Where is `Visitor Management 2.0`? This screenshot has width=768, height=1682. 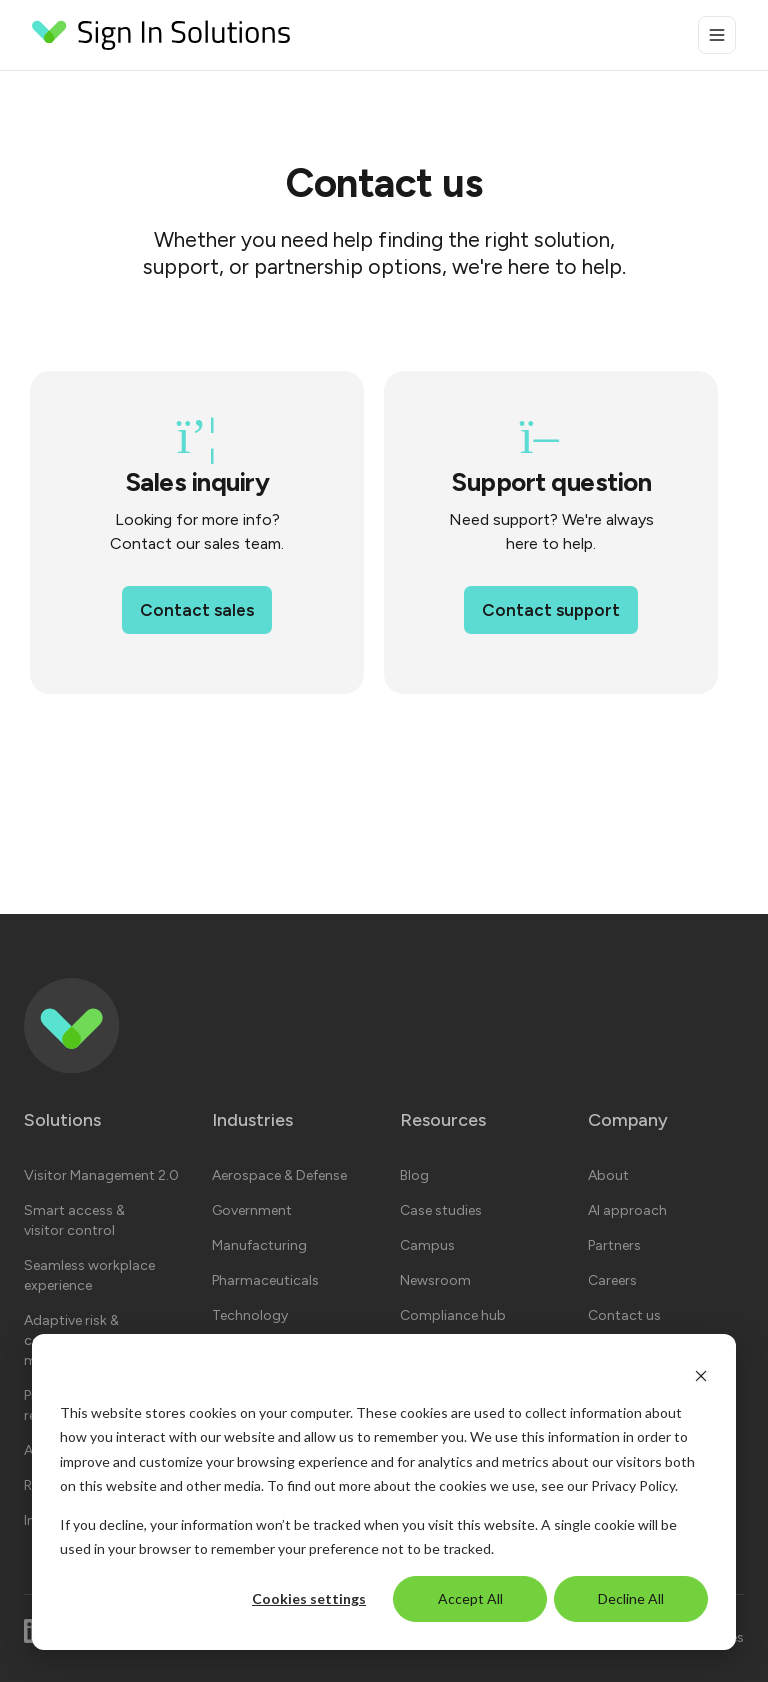
Visitor Management 2.0 is located at coordinates (101, 1175).